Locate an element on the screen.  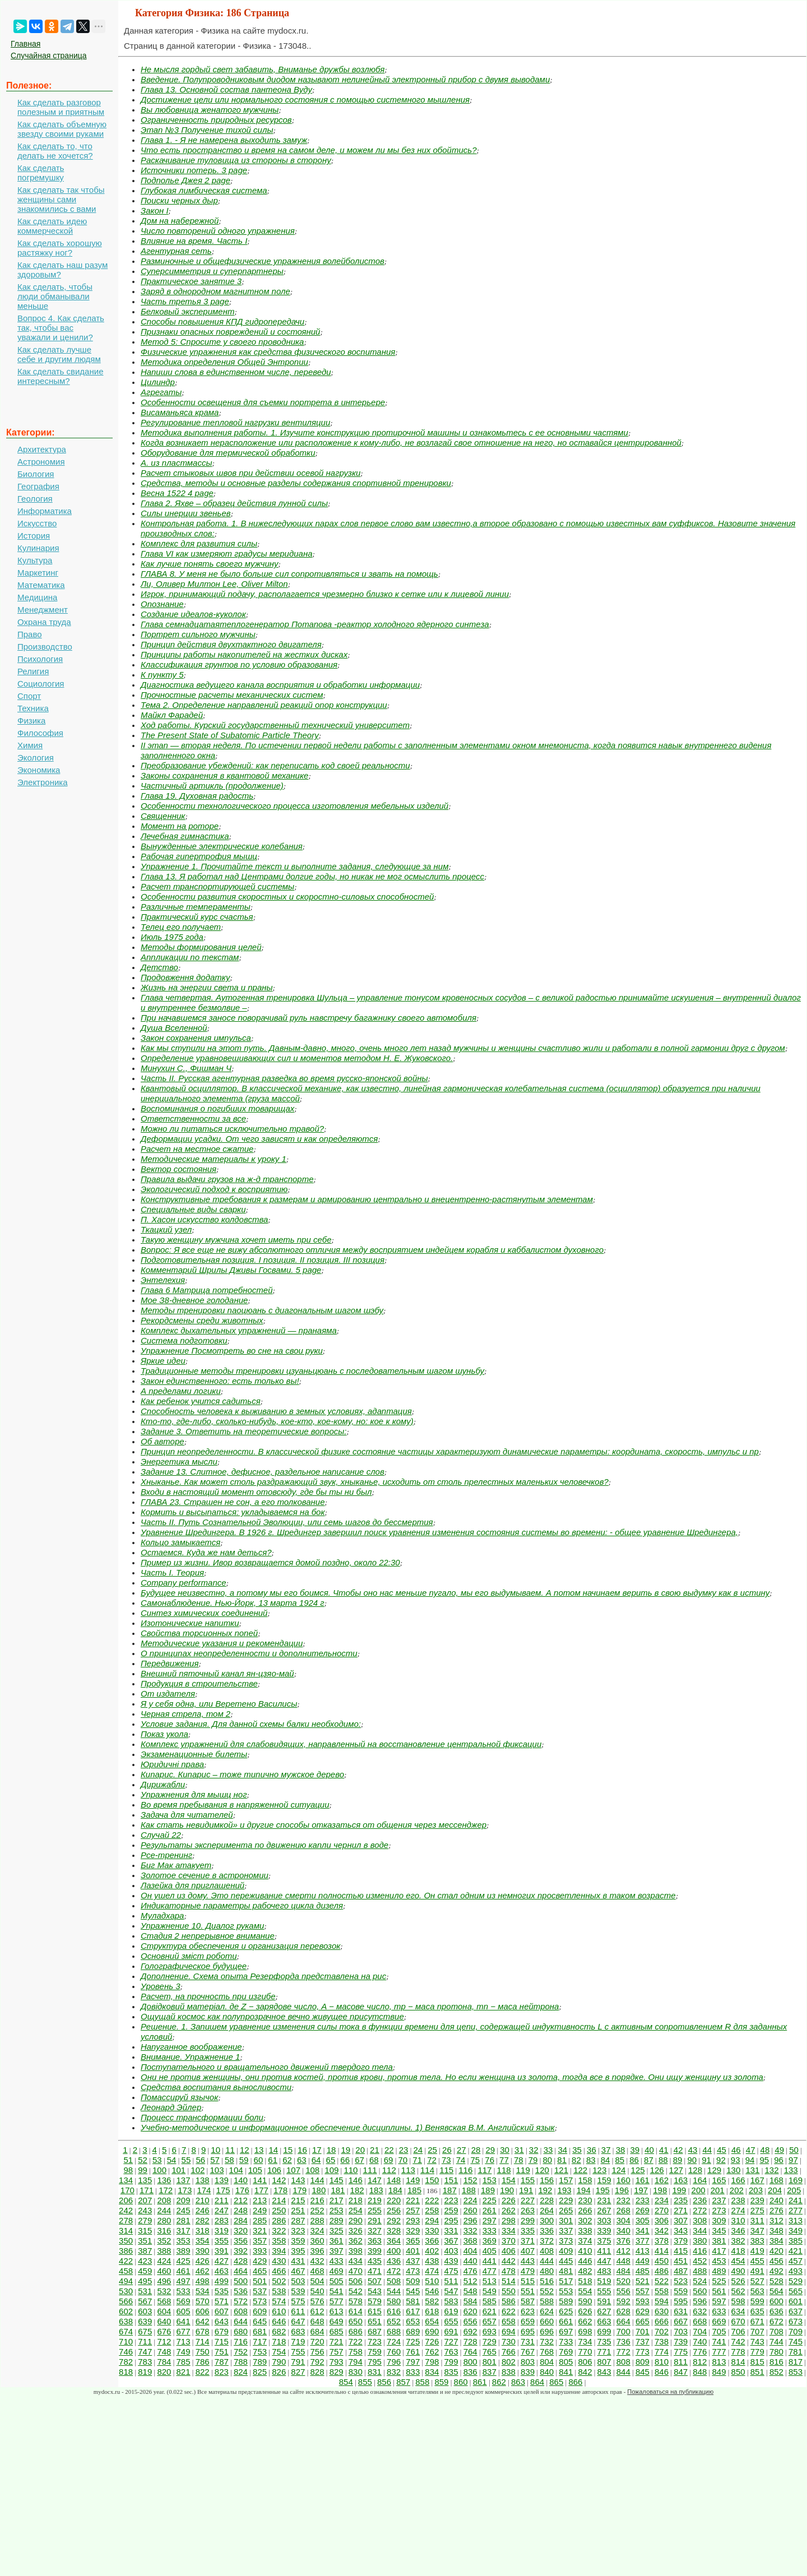
92 is located at coordinates (721, 2160).